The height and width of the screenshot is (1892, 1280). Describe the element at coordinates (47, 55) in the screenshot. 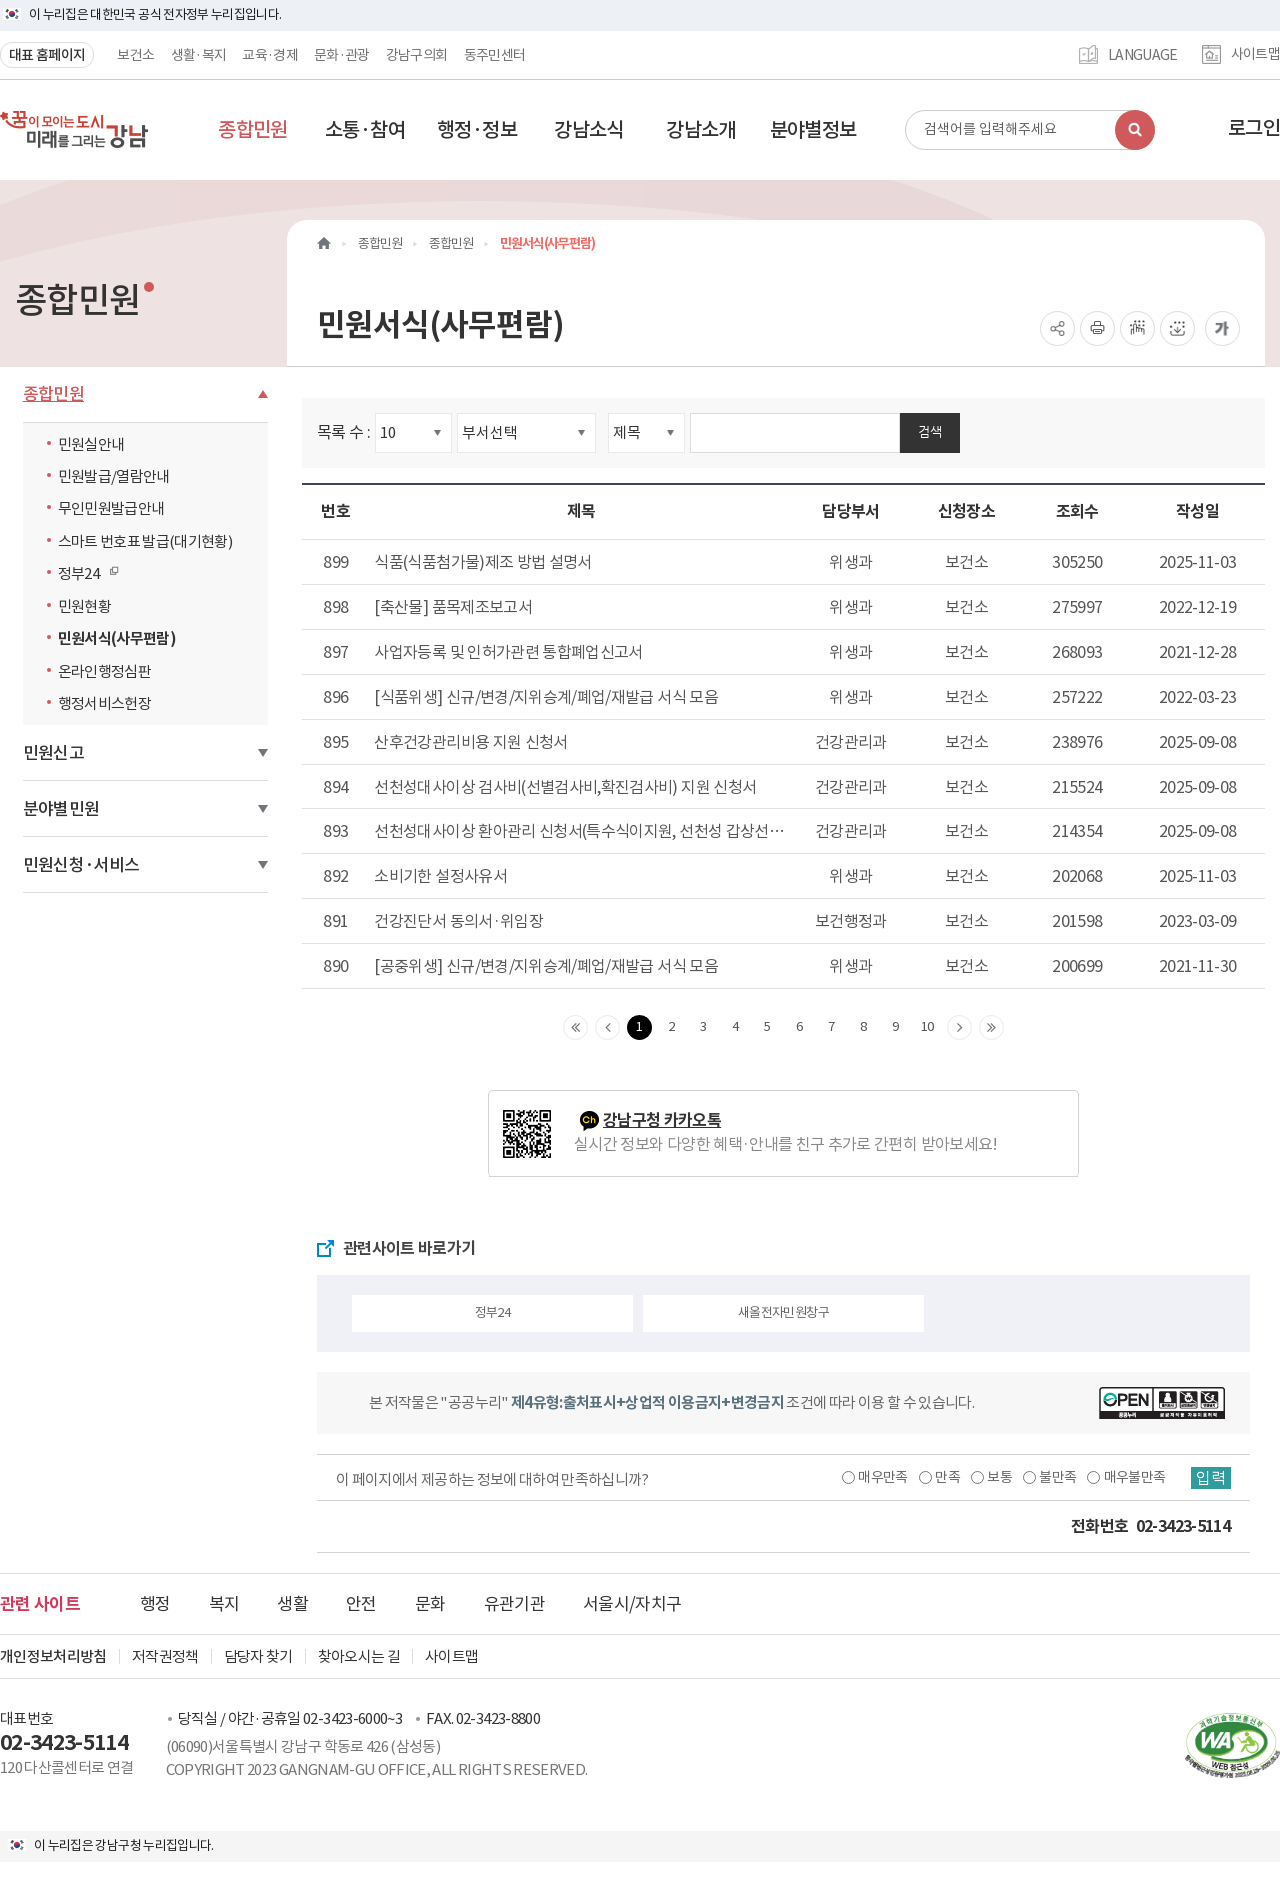

I see `대표 홈페이지` at that location.